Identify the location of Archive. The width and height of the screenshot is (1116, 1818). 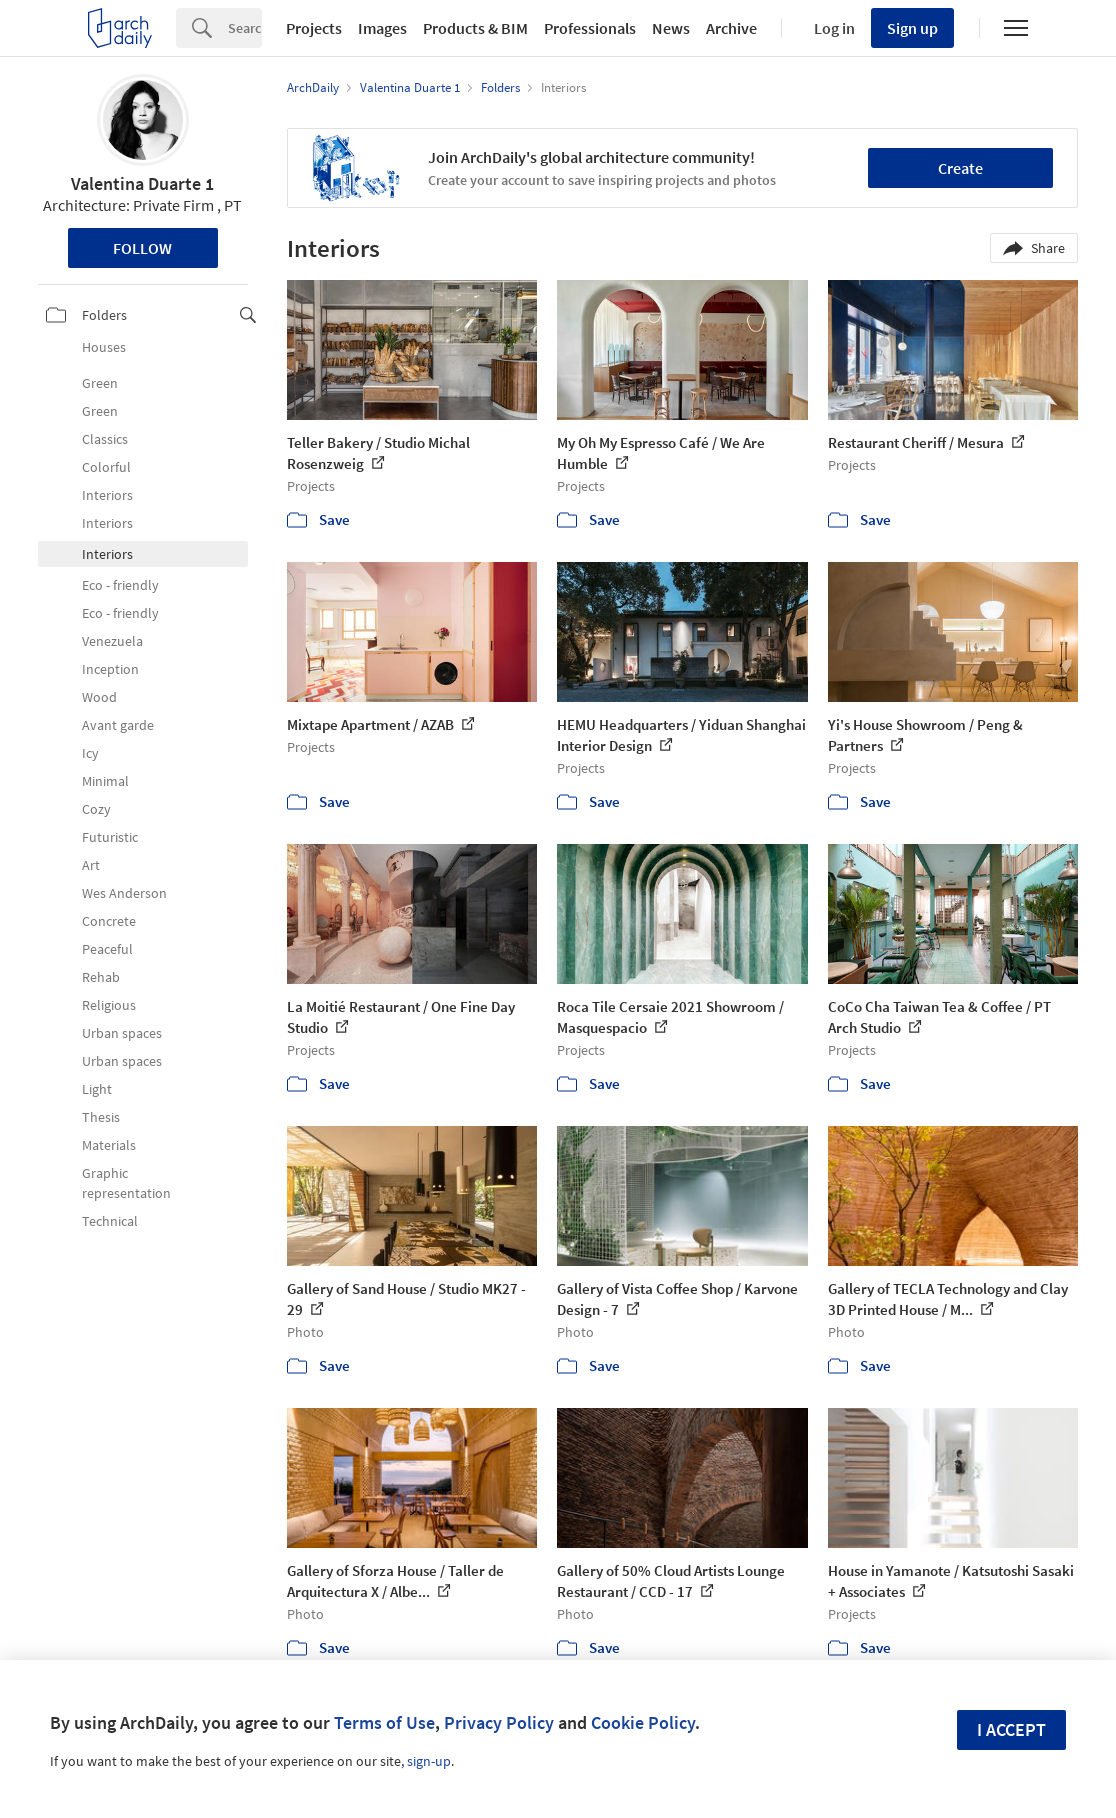
(731, 28).